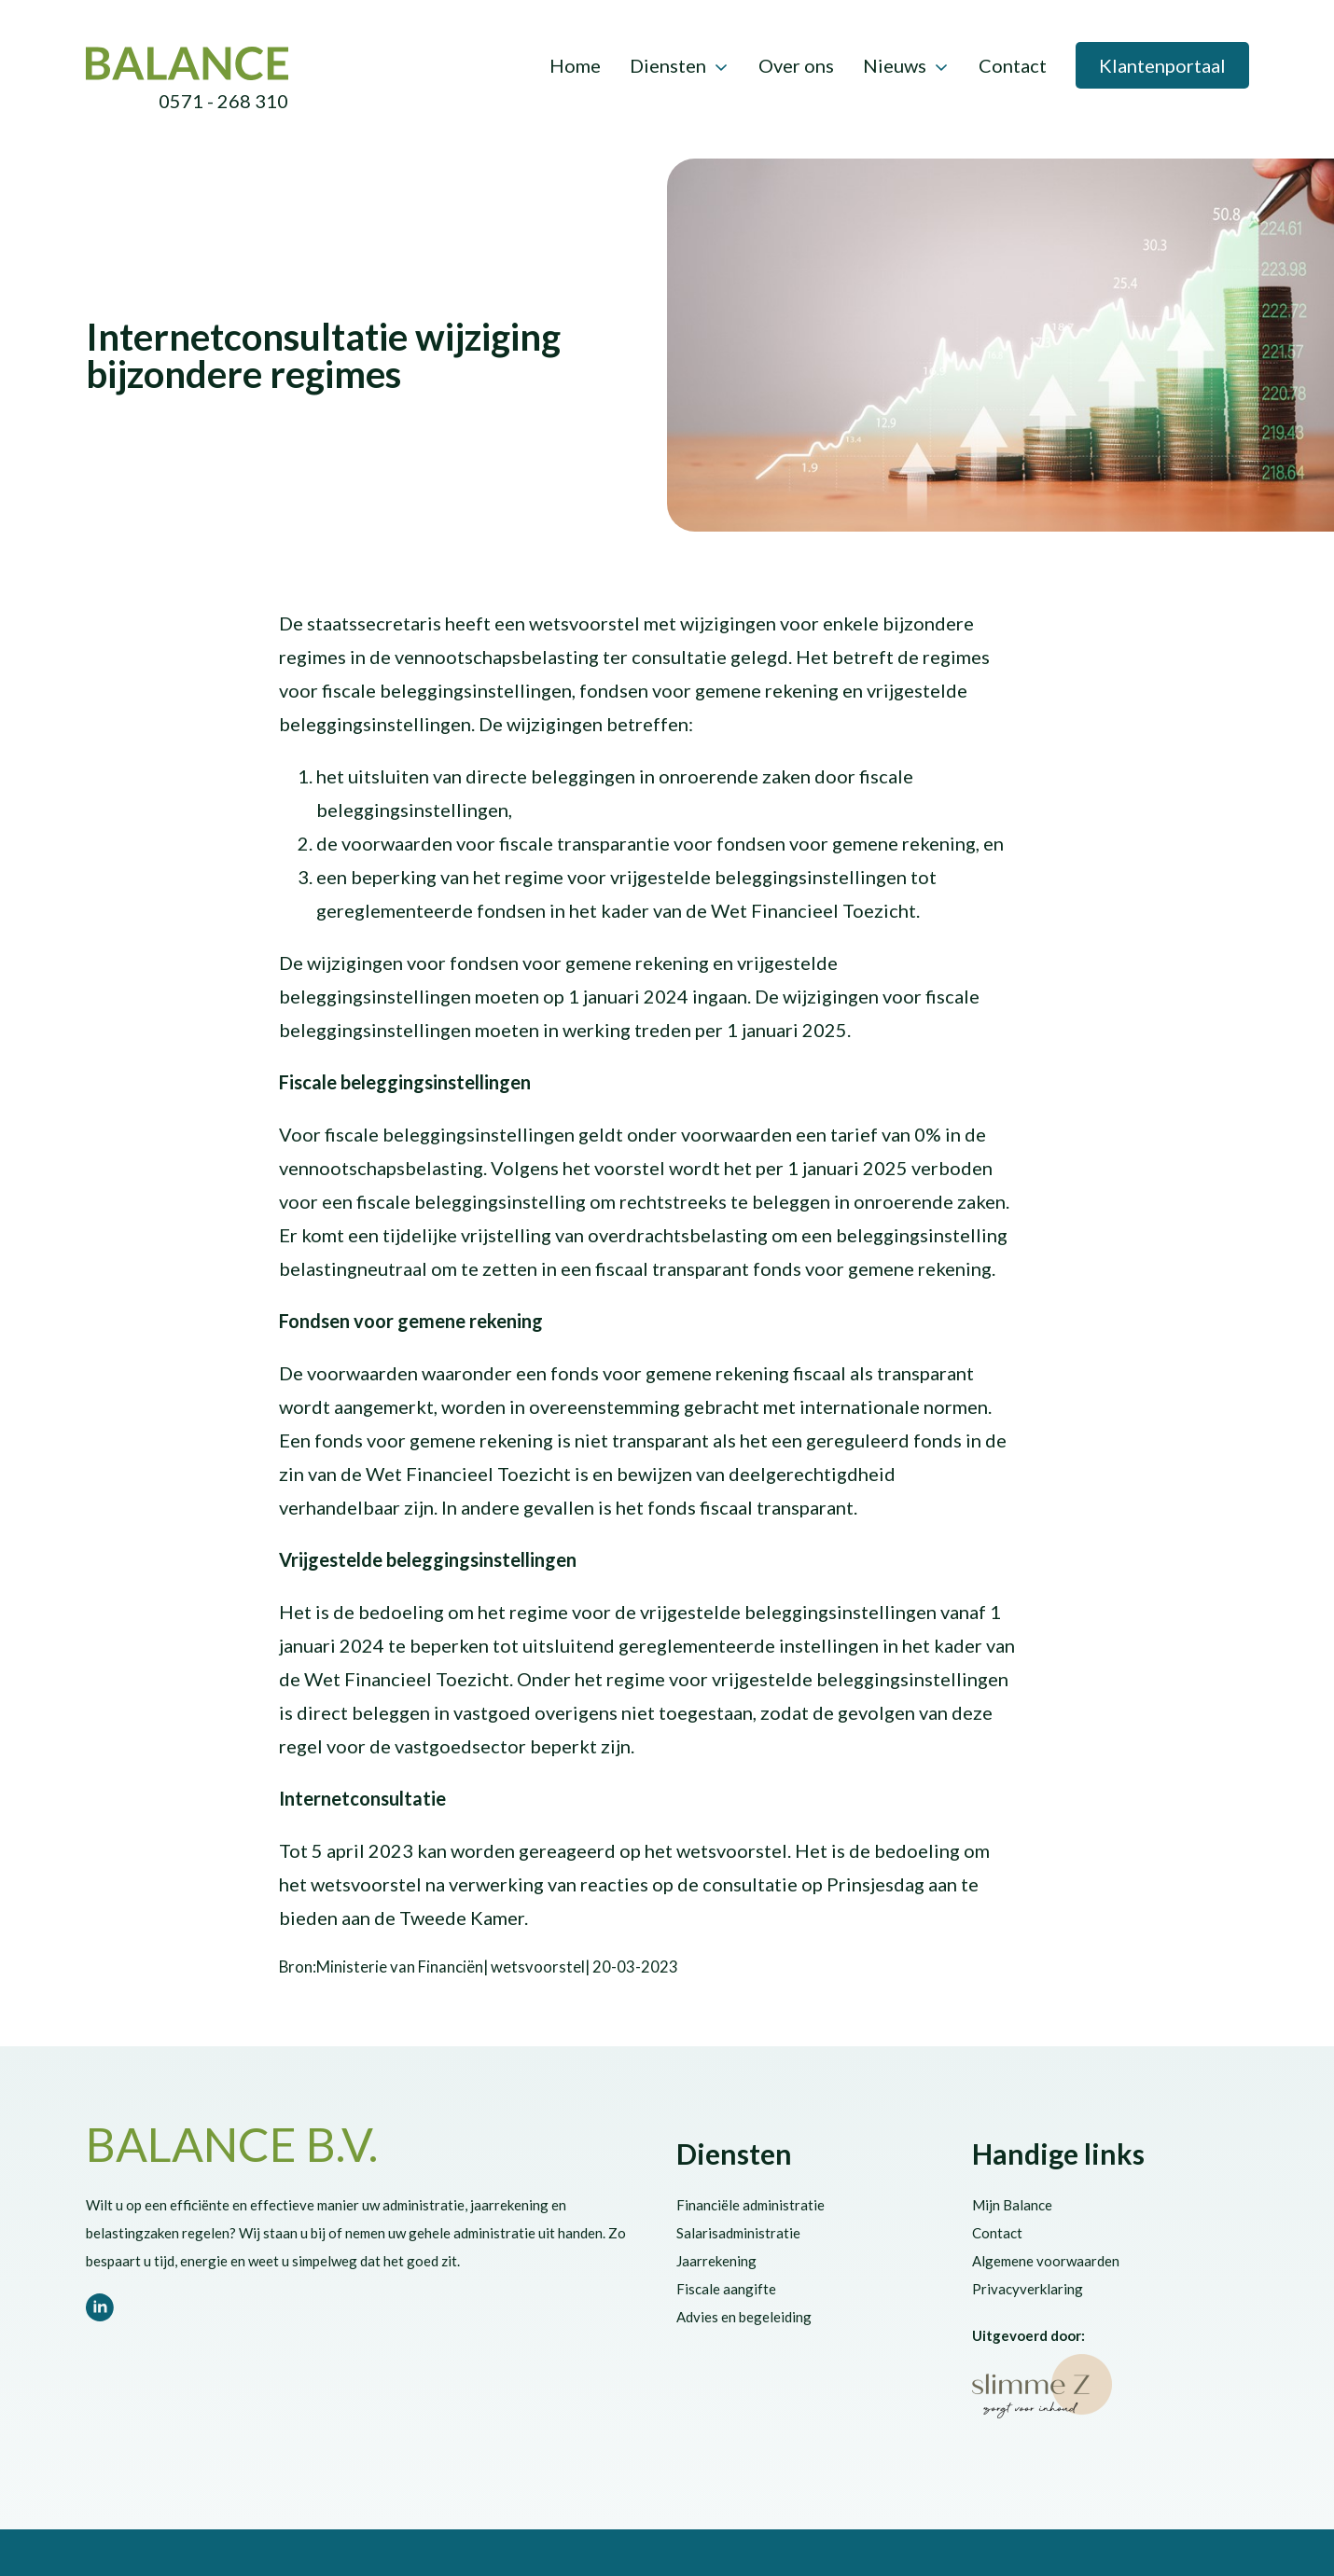 This screenshot has width=1334, height=2576. What do you see at coordinates (894, 65) in the screenshot?
I see `Nieuws` at bounding box center [894, 65].